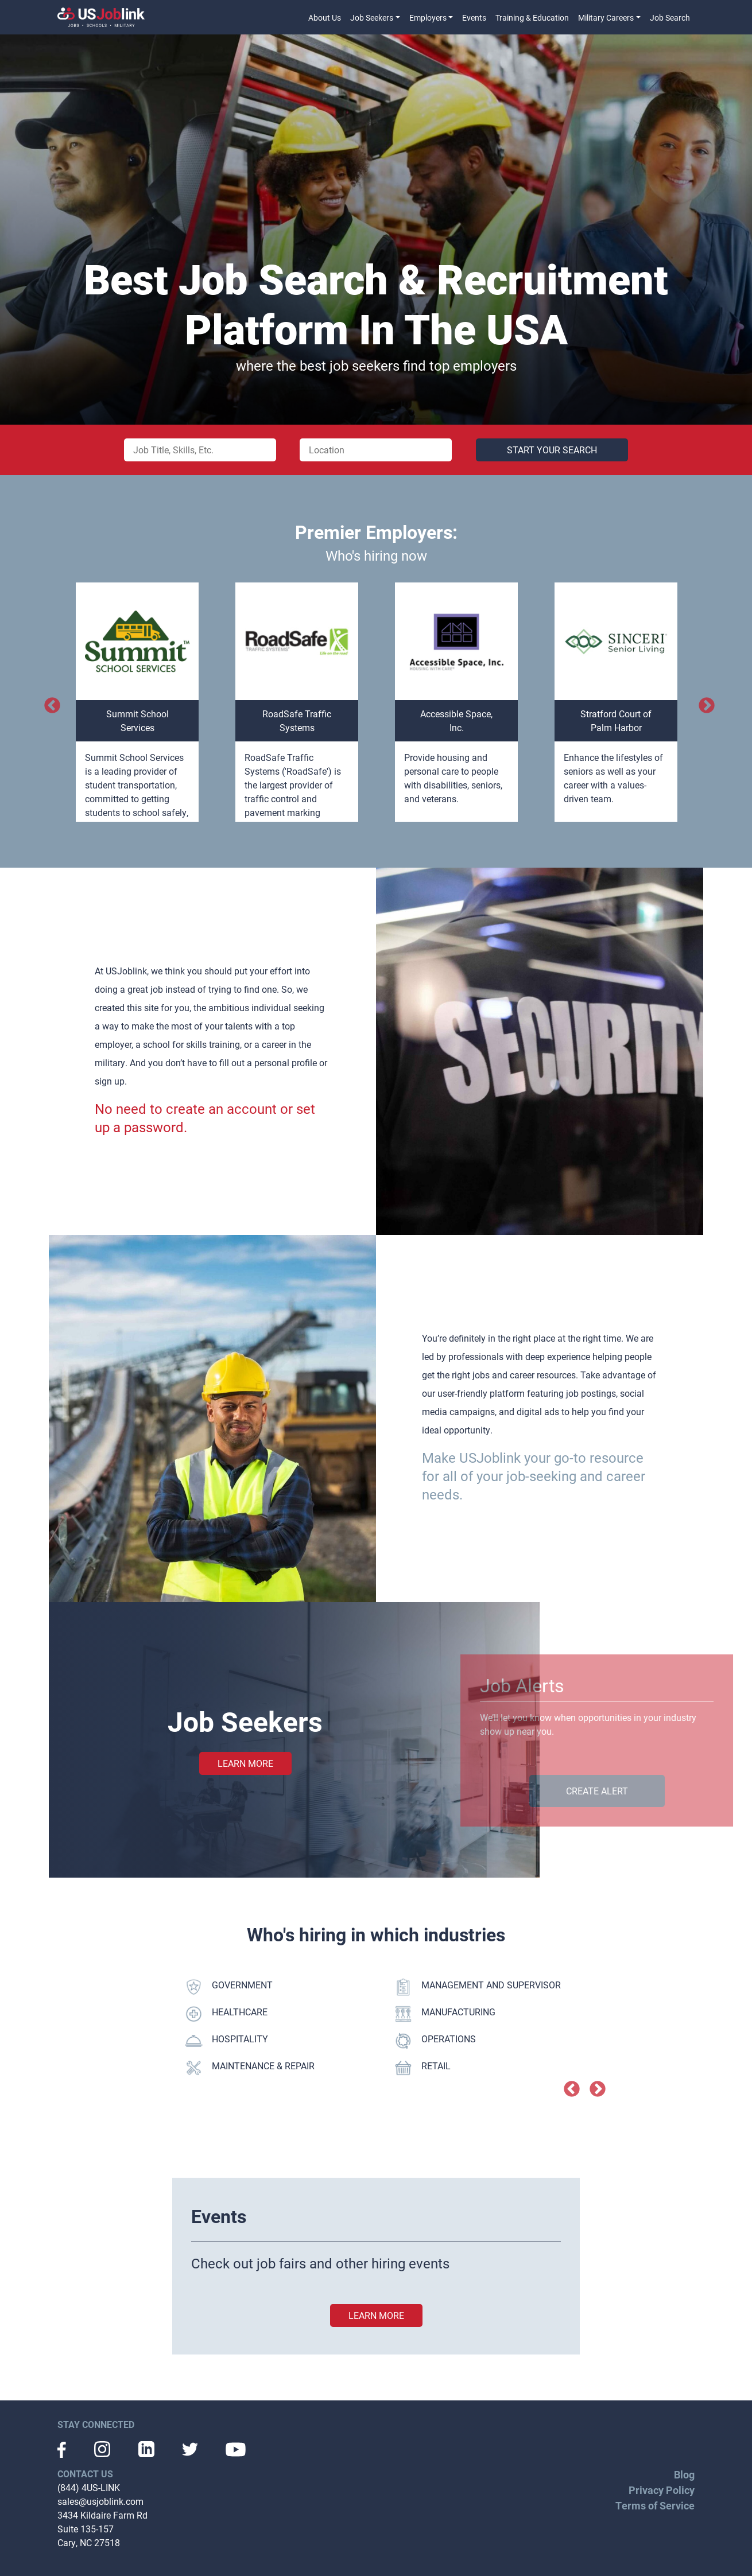 The width and height of the screenshot is (752, 2576). What do you see at coordinates (371, 17) in the screenshot?
I see `Job Seekers` at bounding box center [371, 17].